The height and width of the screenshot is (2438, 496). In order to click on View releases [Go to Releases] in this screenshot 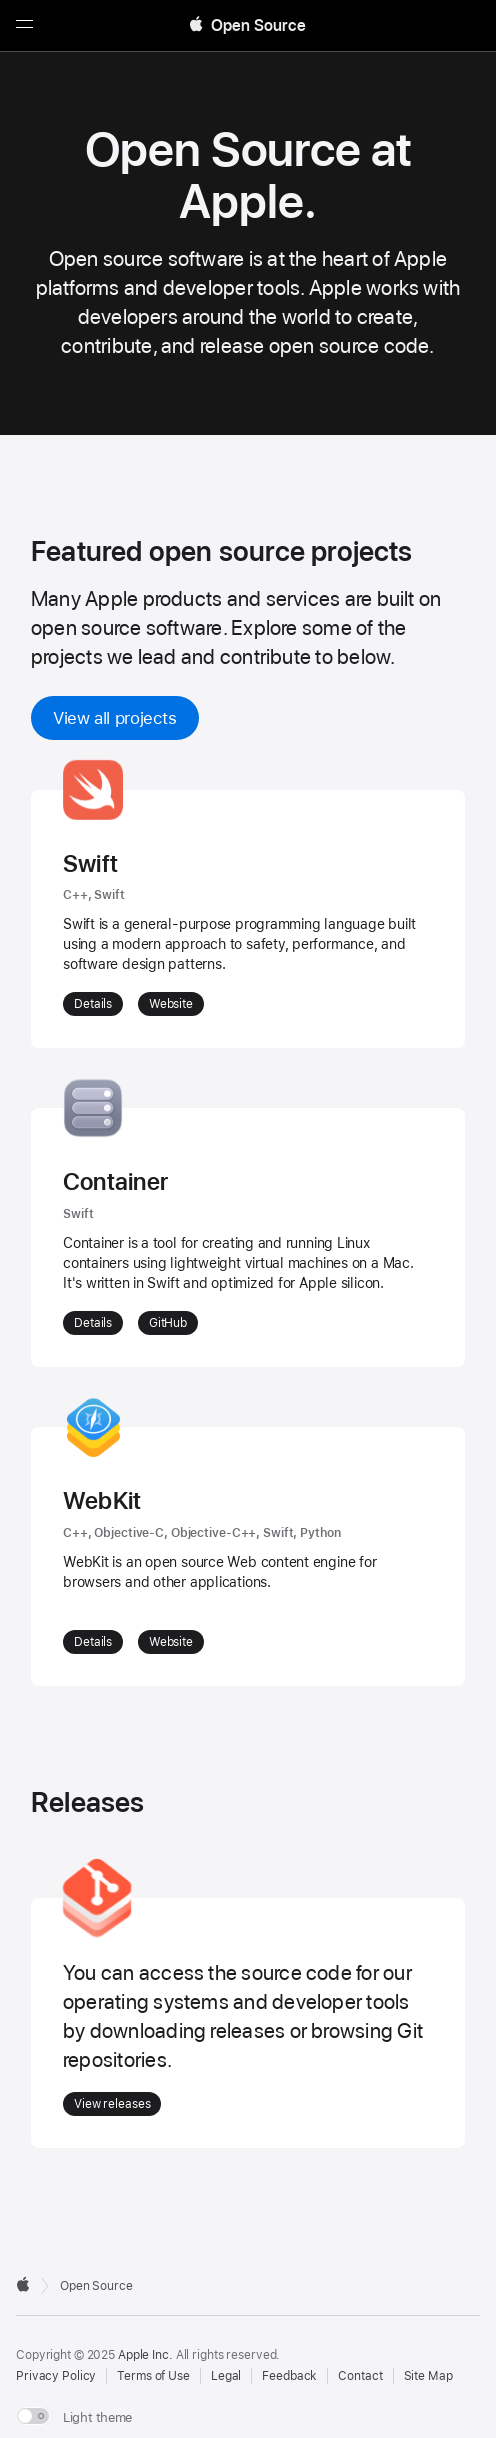, I will do `click(112, 2104)`.